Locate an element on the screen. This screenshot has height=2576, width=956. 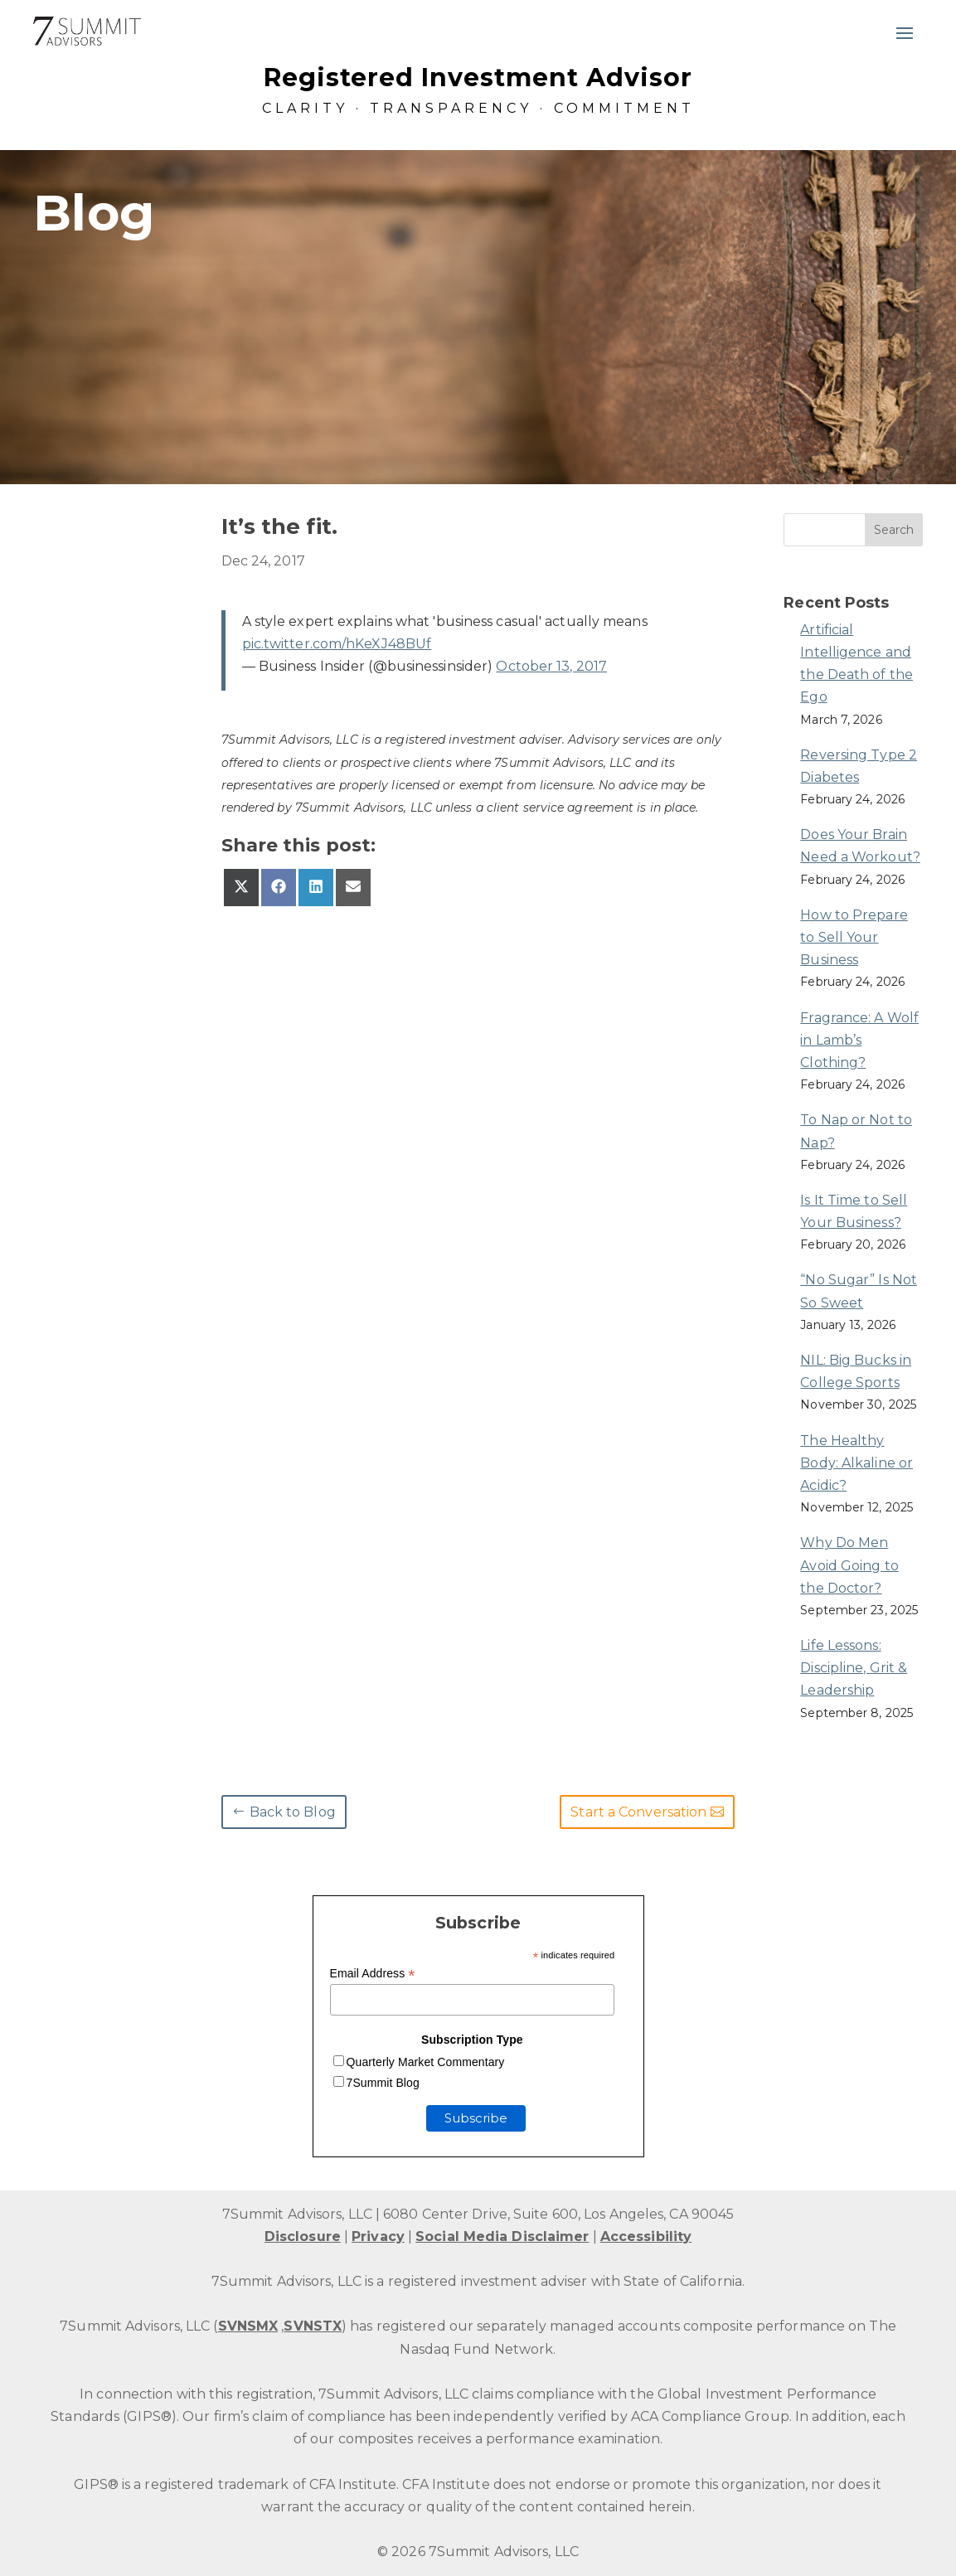
Quarterly Market Commentary is located at coordinates (426, 2062).